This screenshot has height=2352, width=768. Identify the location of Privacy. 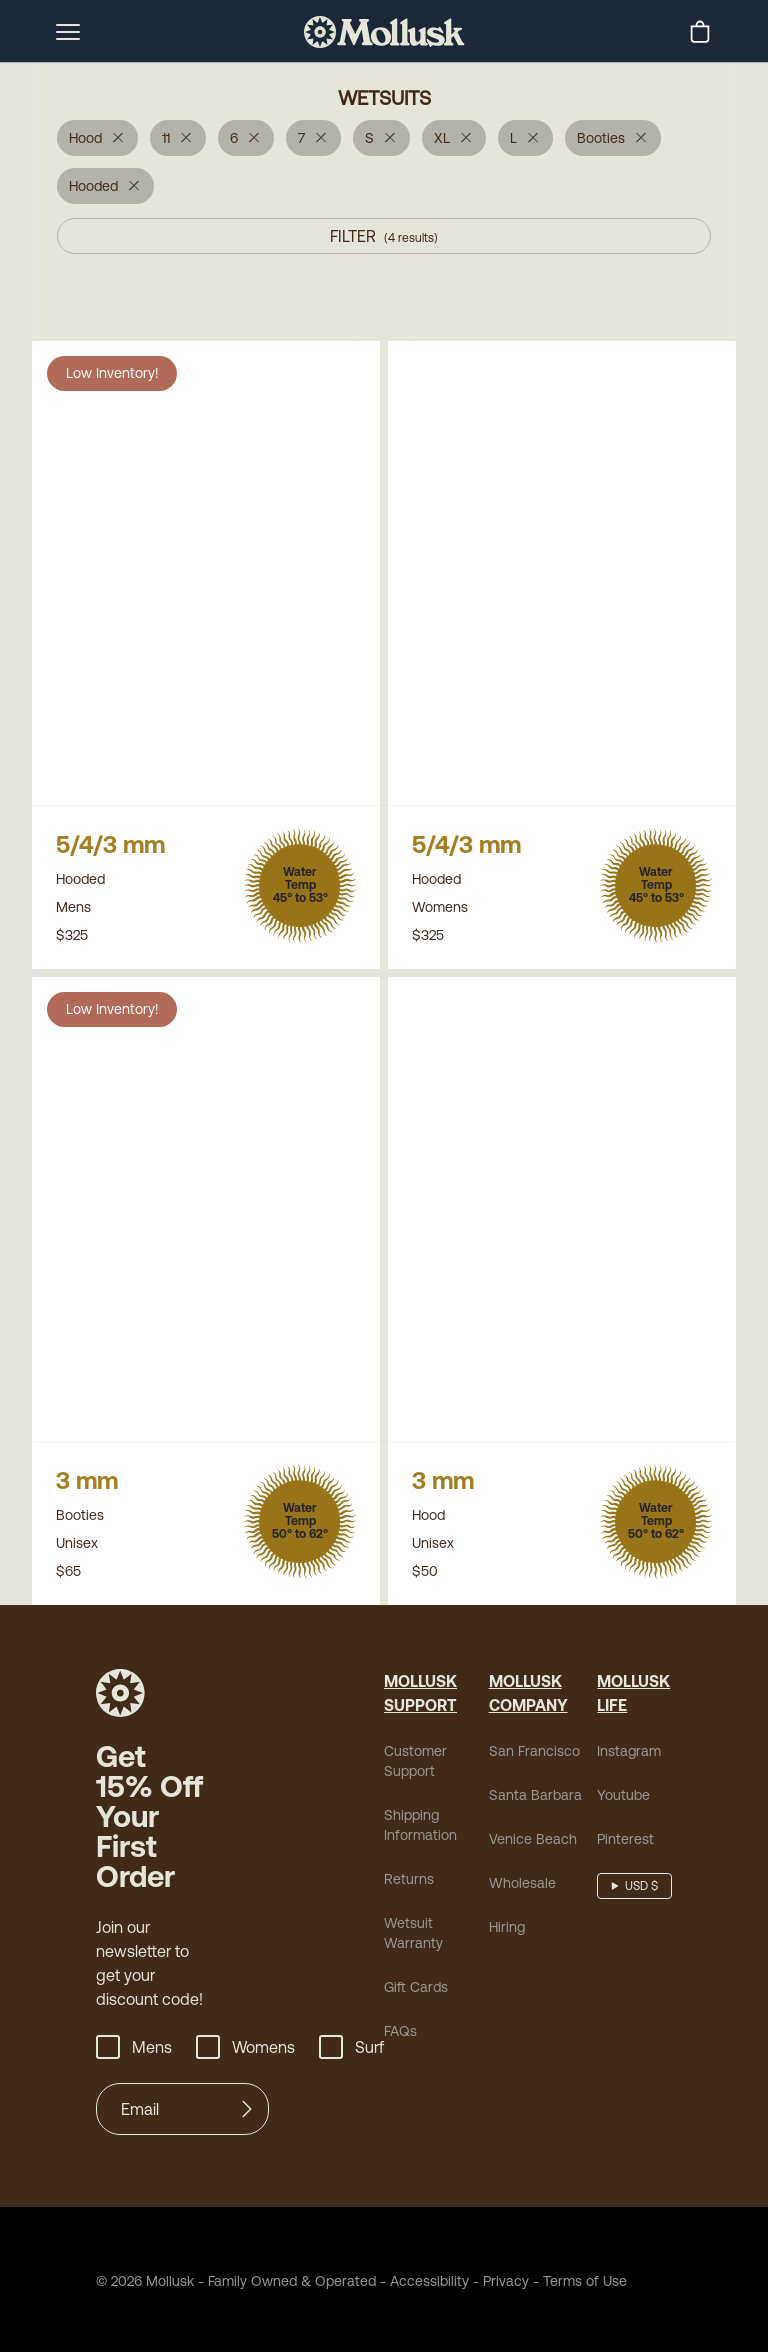
(470, 2277).